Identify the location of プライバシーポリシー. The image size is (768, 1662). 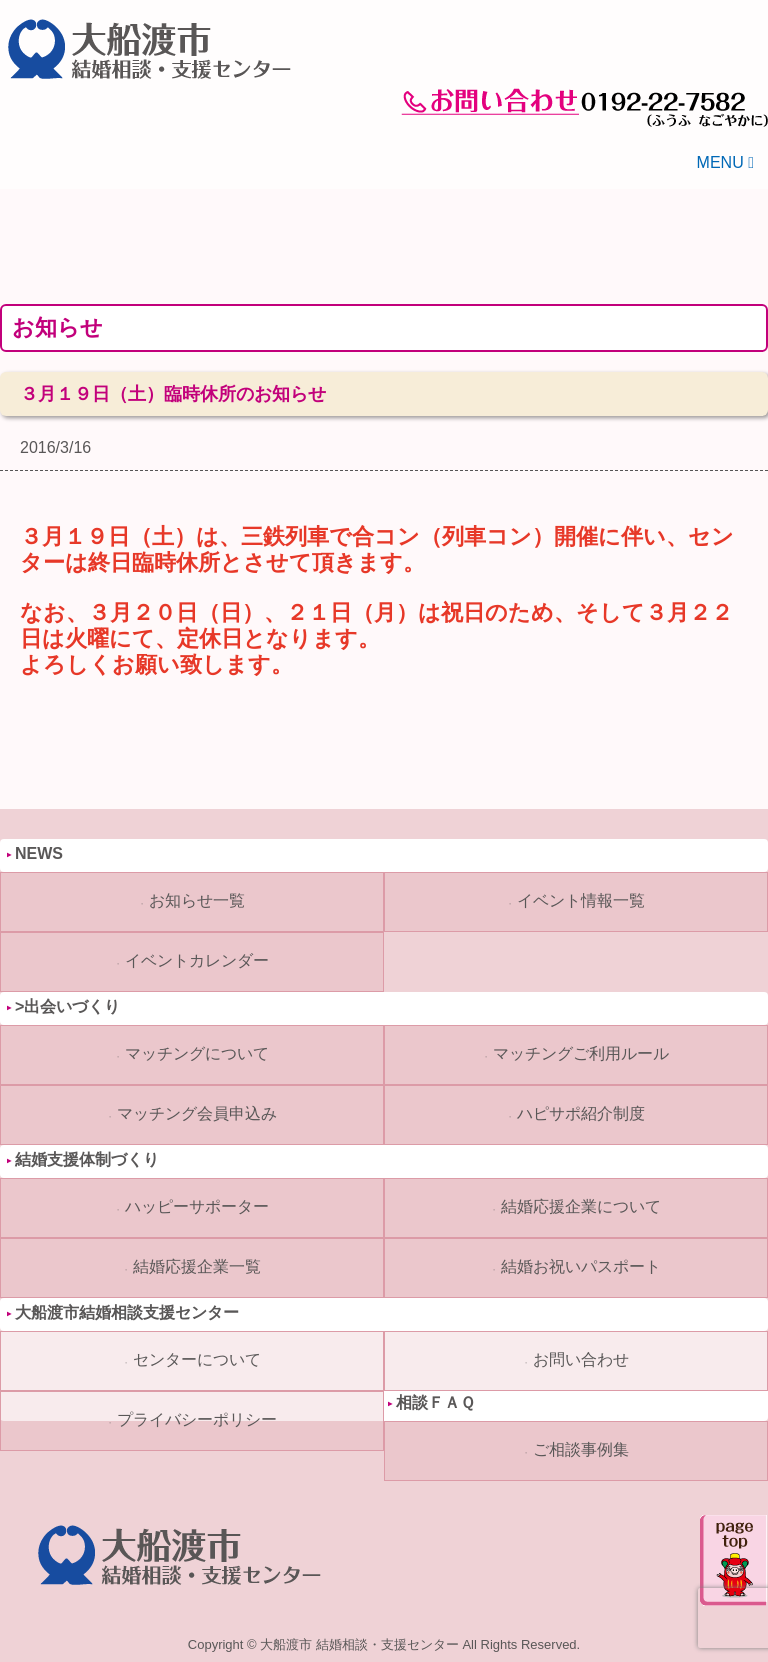
(197, 1419).